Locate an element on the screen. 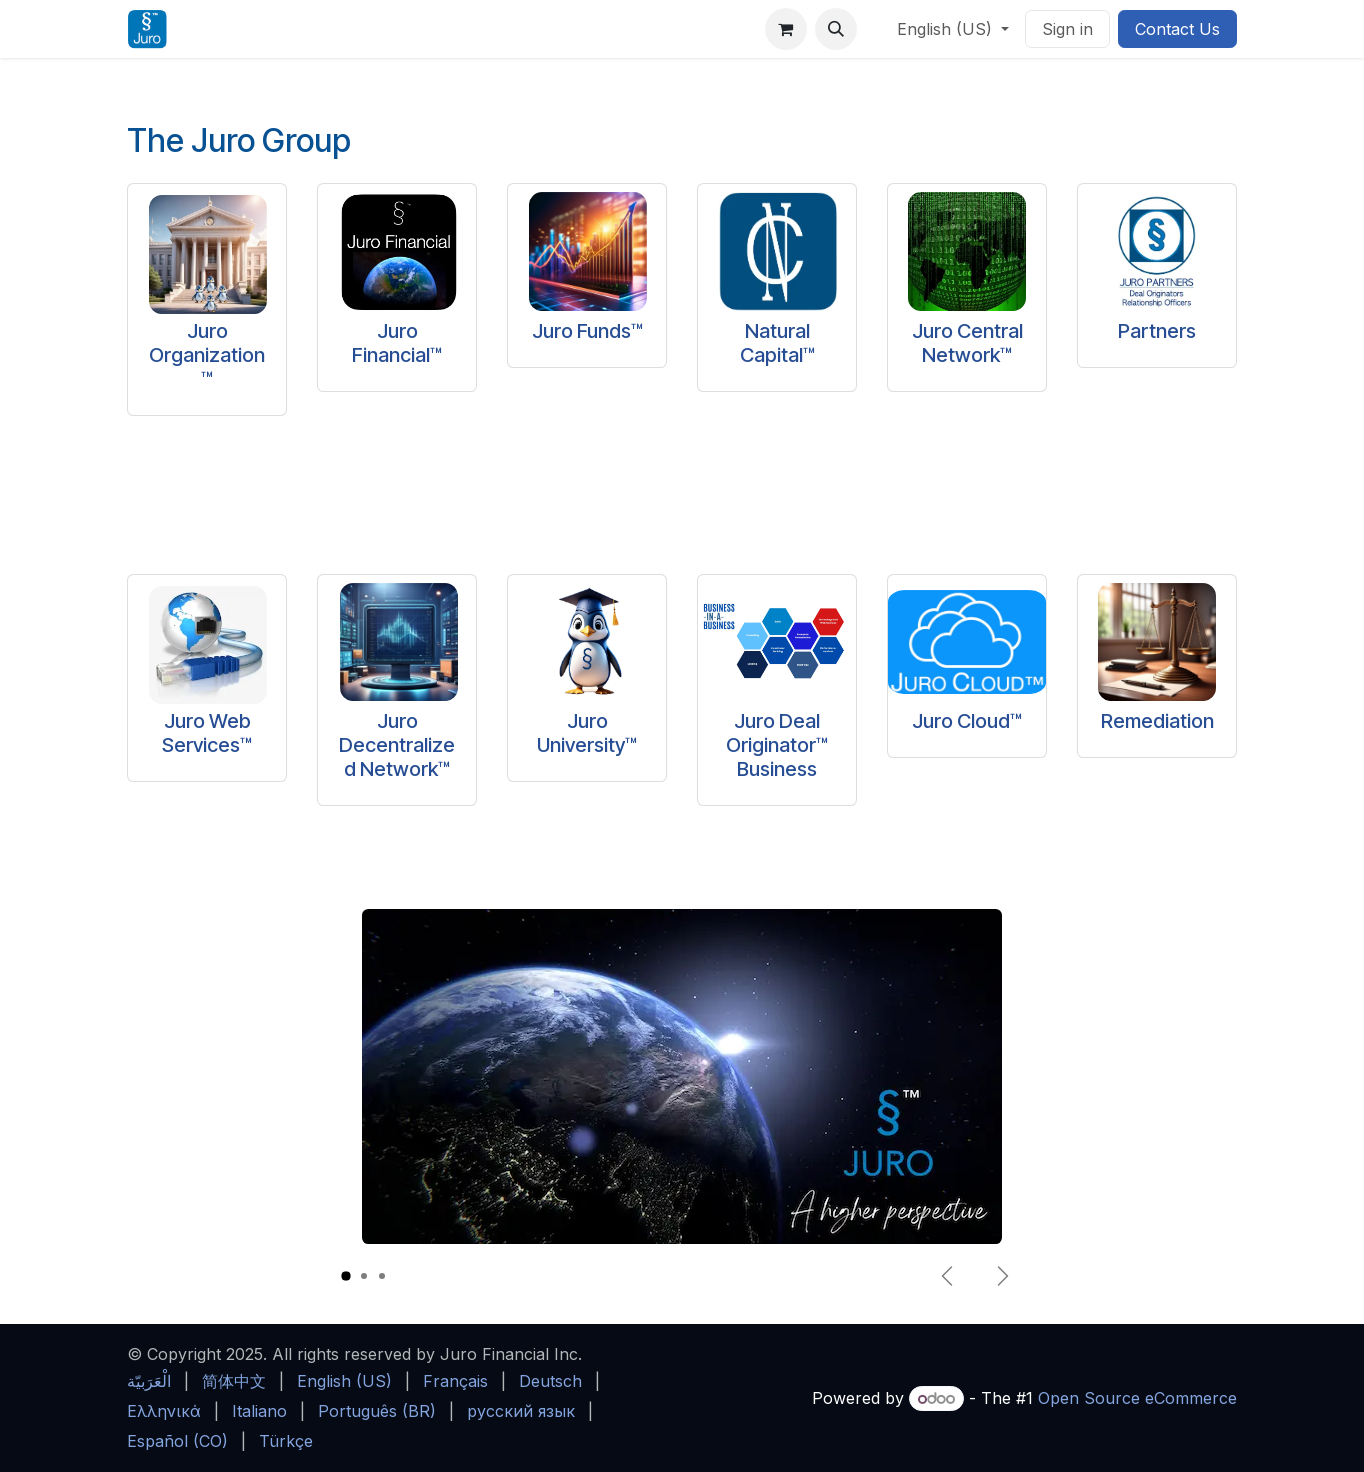 This screenshot has width=1364, height=1472. Juro Funds™ is located at coordinates (587, 331).